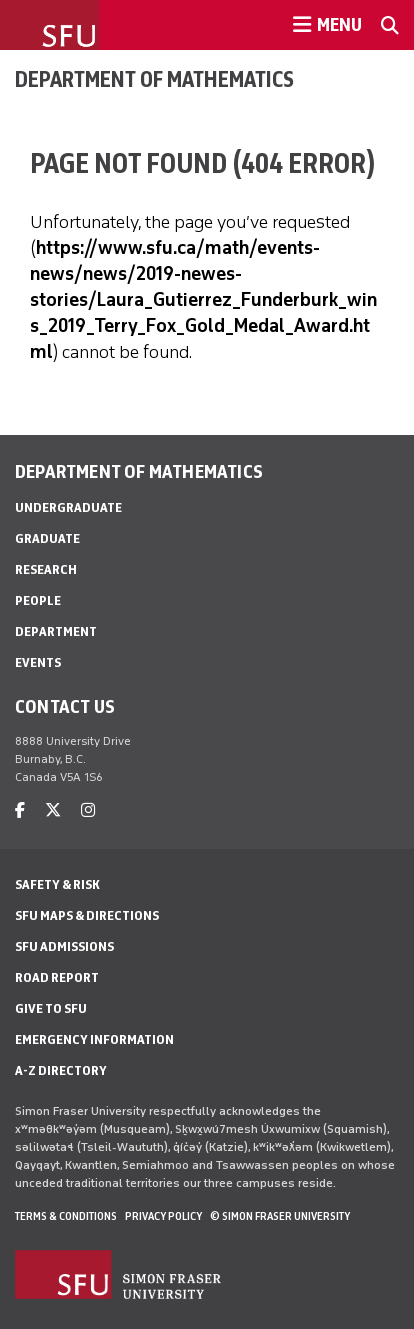  Describe the element at coordinates (57, 977) in the screenshot. I see `Road Report` at that location.